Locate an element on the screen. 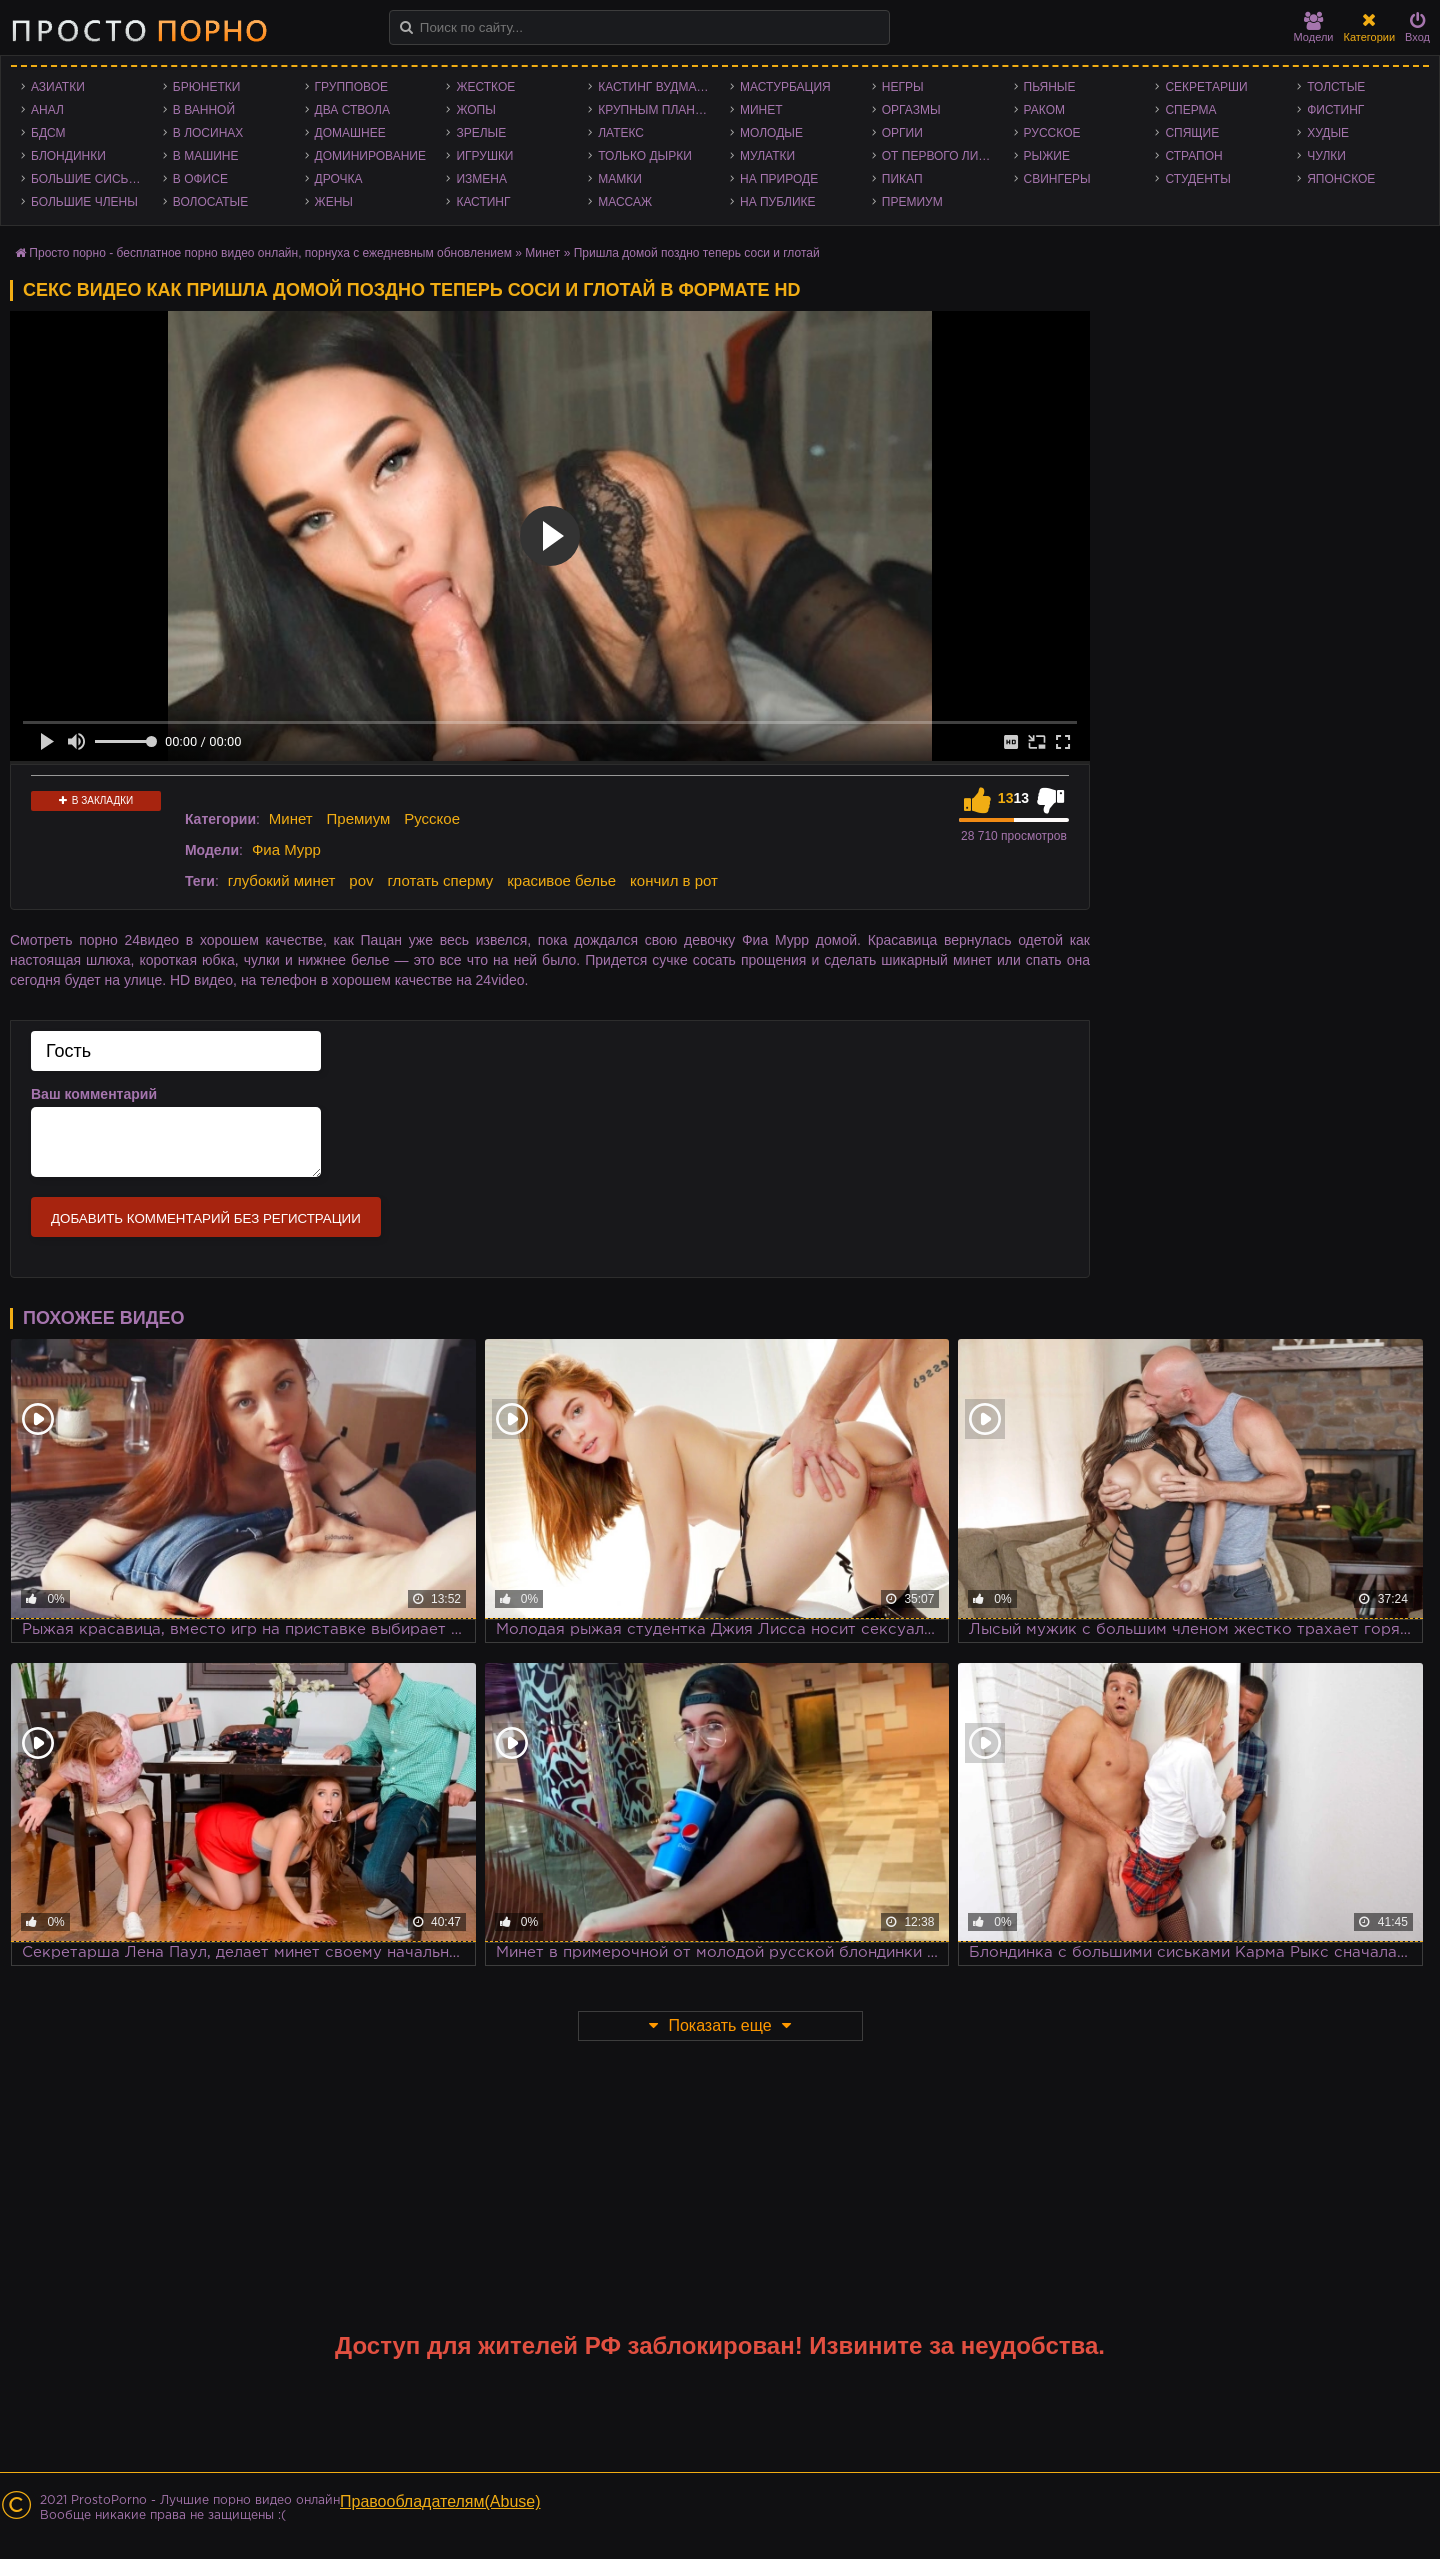 The height and width of the screenshot is (2559, 1440). Добавить комментарий без регистрации is located at coordinates (206, 1218).